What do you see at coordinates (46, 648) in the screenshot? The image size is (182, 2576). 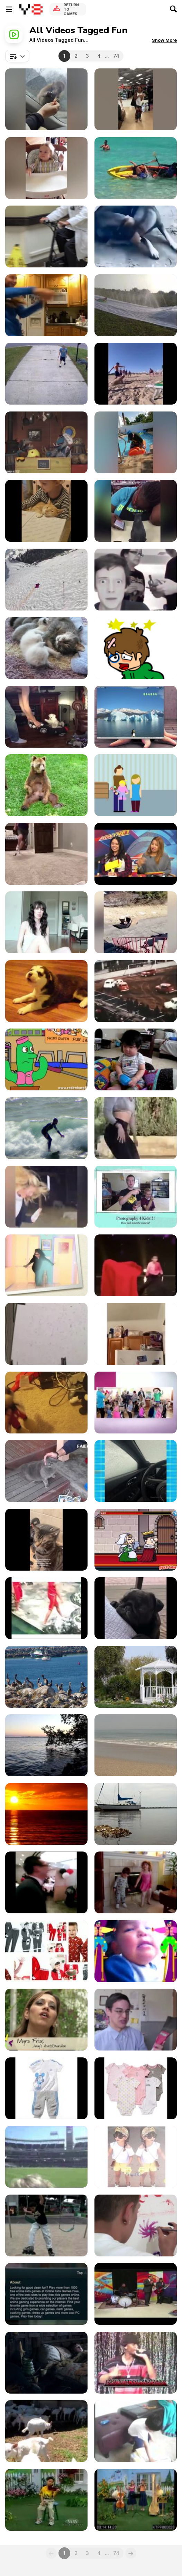 I see `[Sweet Little 3 Week Old Baby Cats]` at bounding box center [46, 648].